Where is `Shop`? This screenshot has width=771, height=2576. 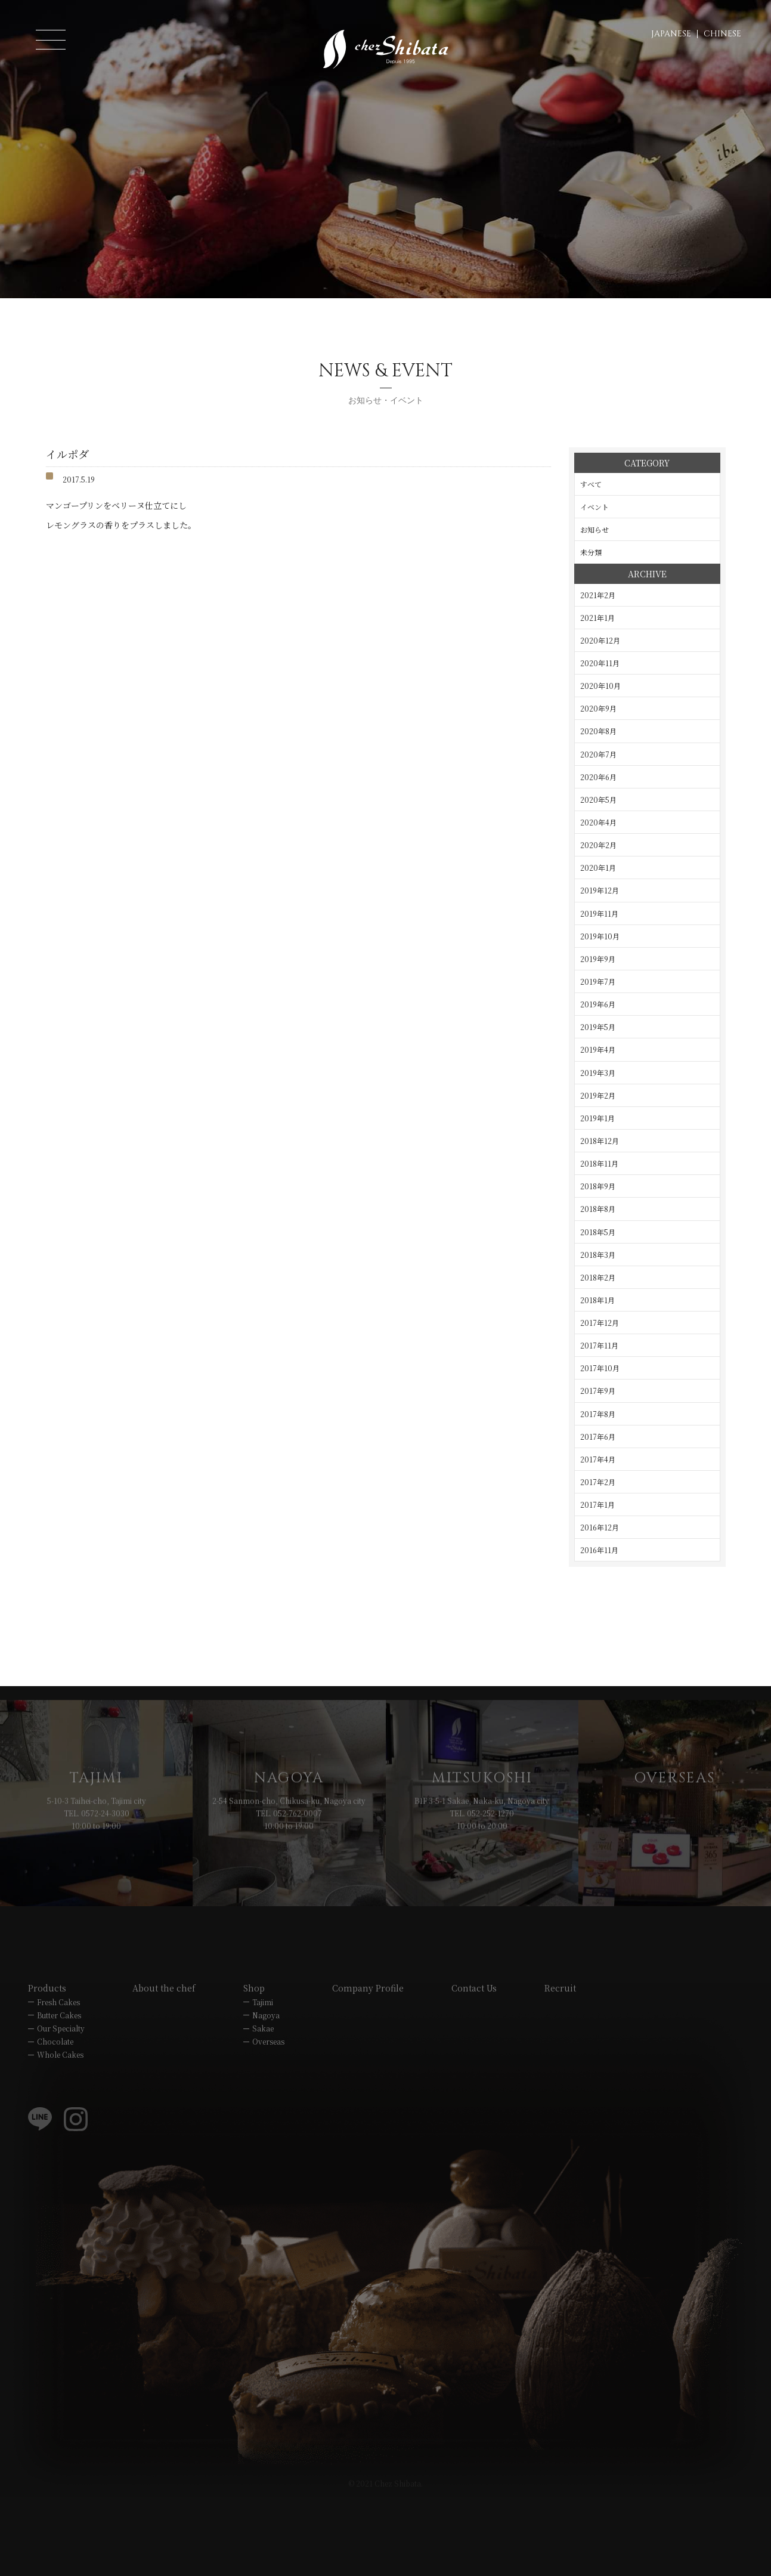 Shop is located at coordinates (254, 2066).